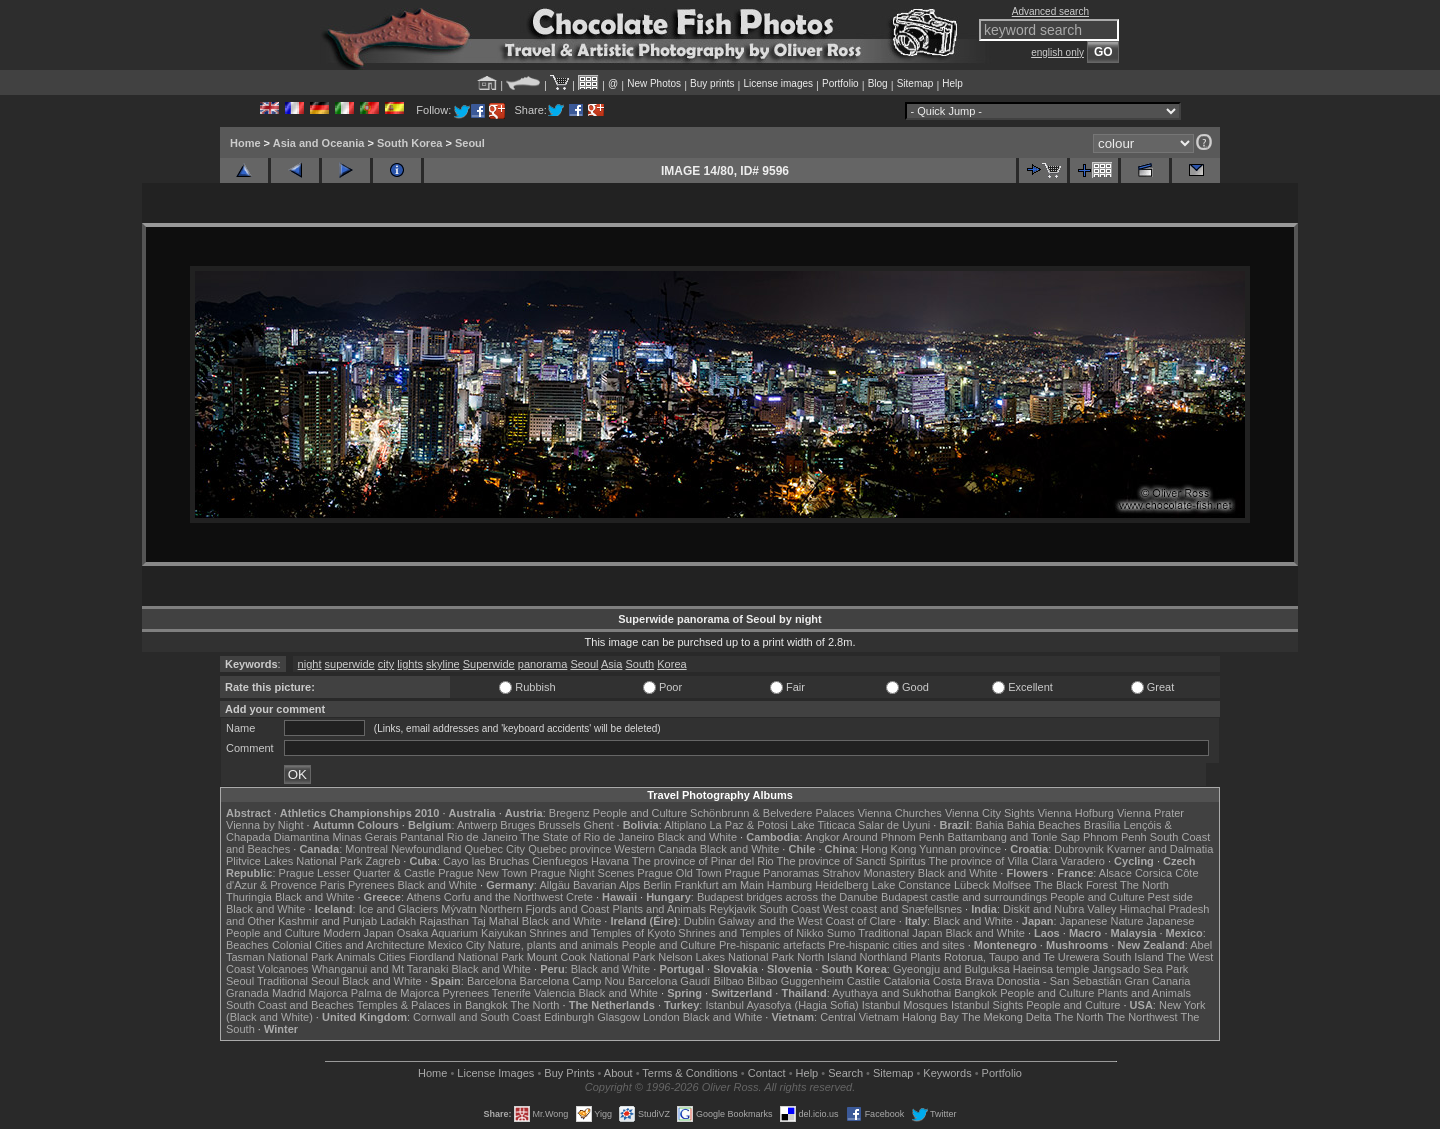 This screenshot has width=1440, height=1129. What do you see at coordinates (951, 969) in the screenshot?
I see `Gyeongju and Bulguksa` at bounding box center [951, 969].